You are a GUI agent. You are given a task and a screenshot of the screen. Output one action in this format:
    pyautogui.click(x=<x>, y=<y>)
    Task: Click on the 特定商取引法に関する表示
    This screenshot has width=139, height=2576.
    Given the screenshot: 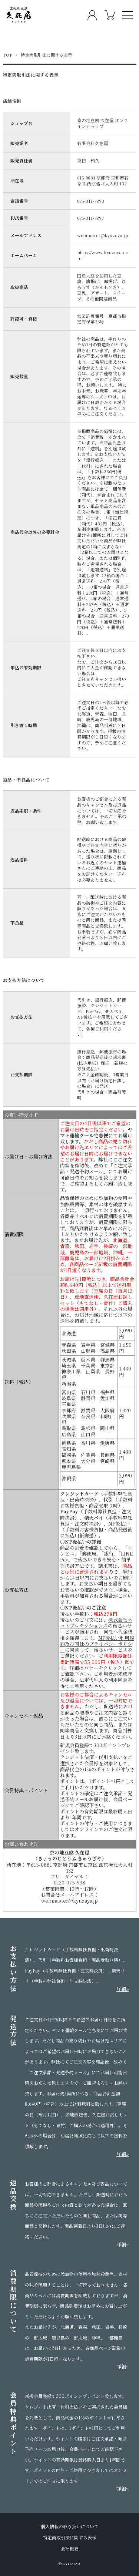 What is the action you would take?
    pyautogui.click(x=69, y=2537)
    